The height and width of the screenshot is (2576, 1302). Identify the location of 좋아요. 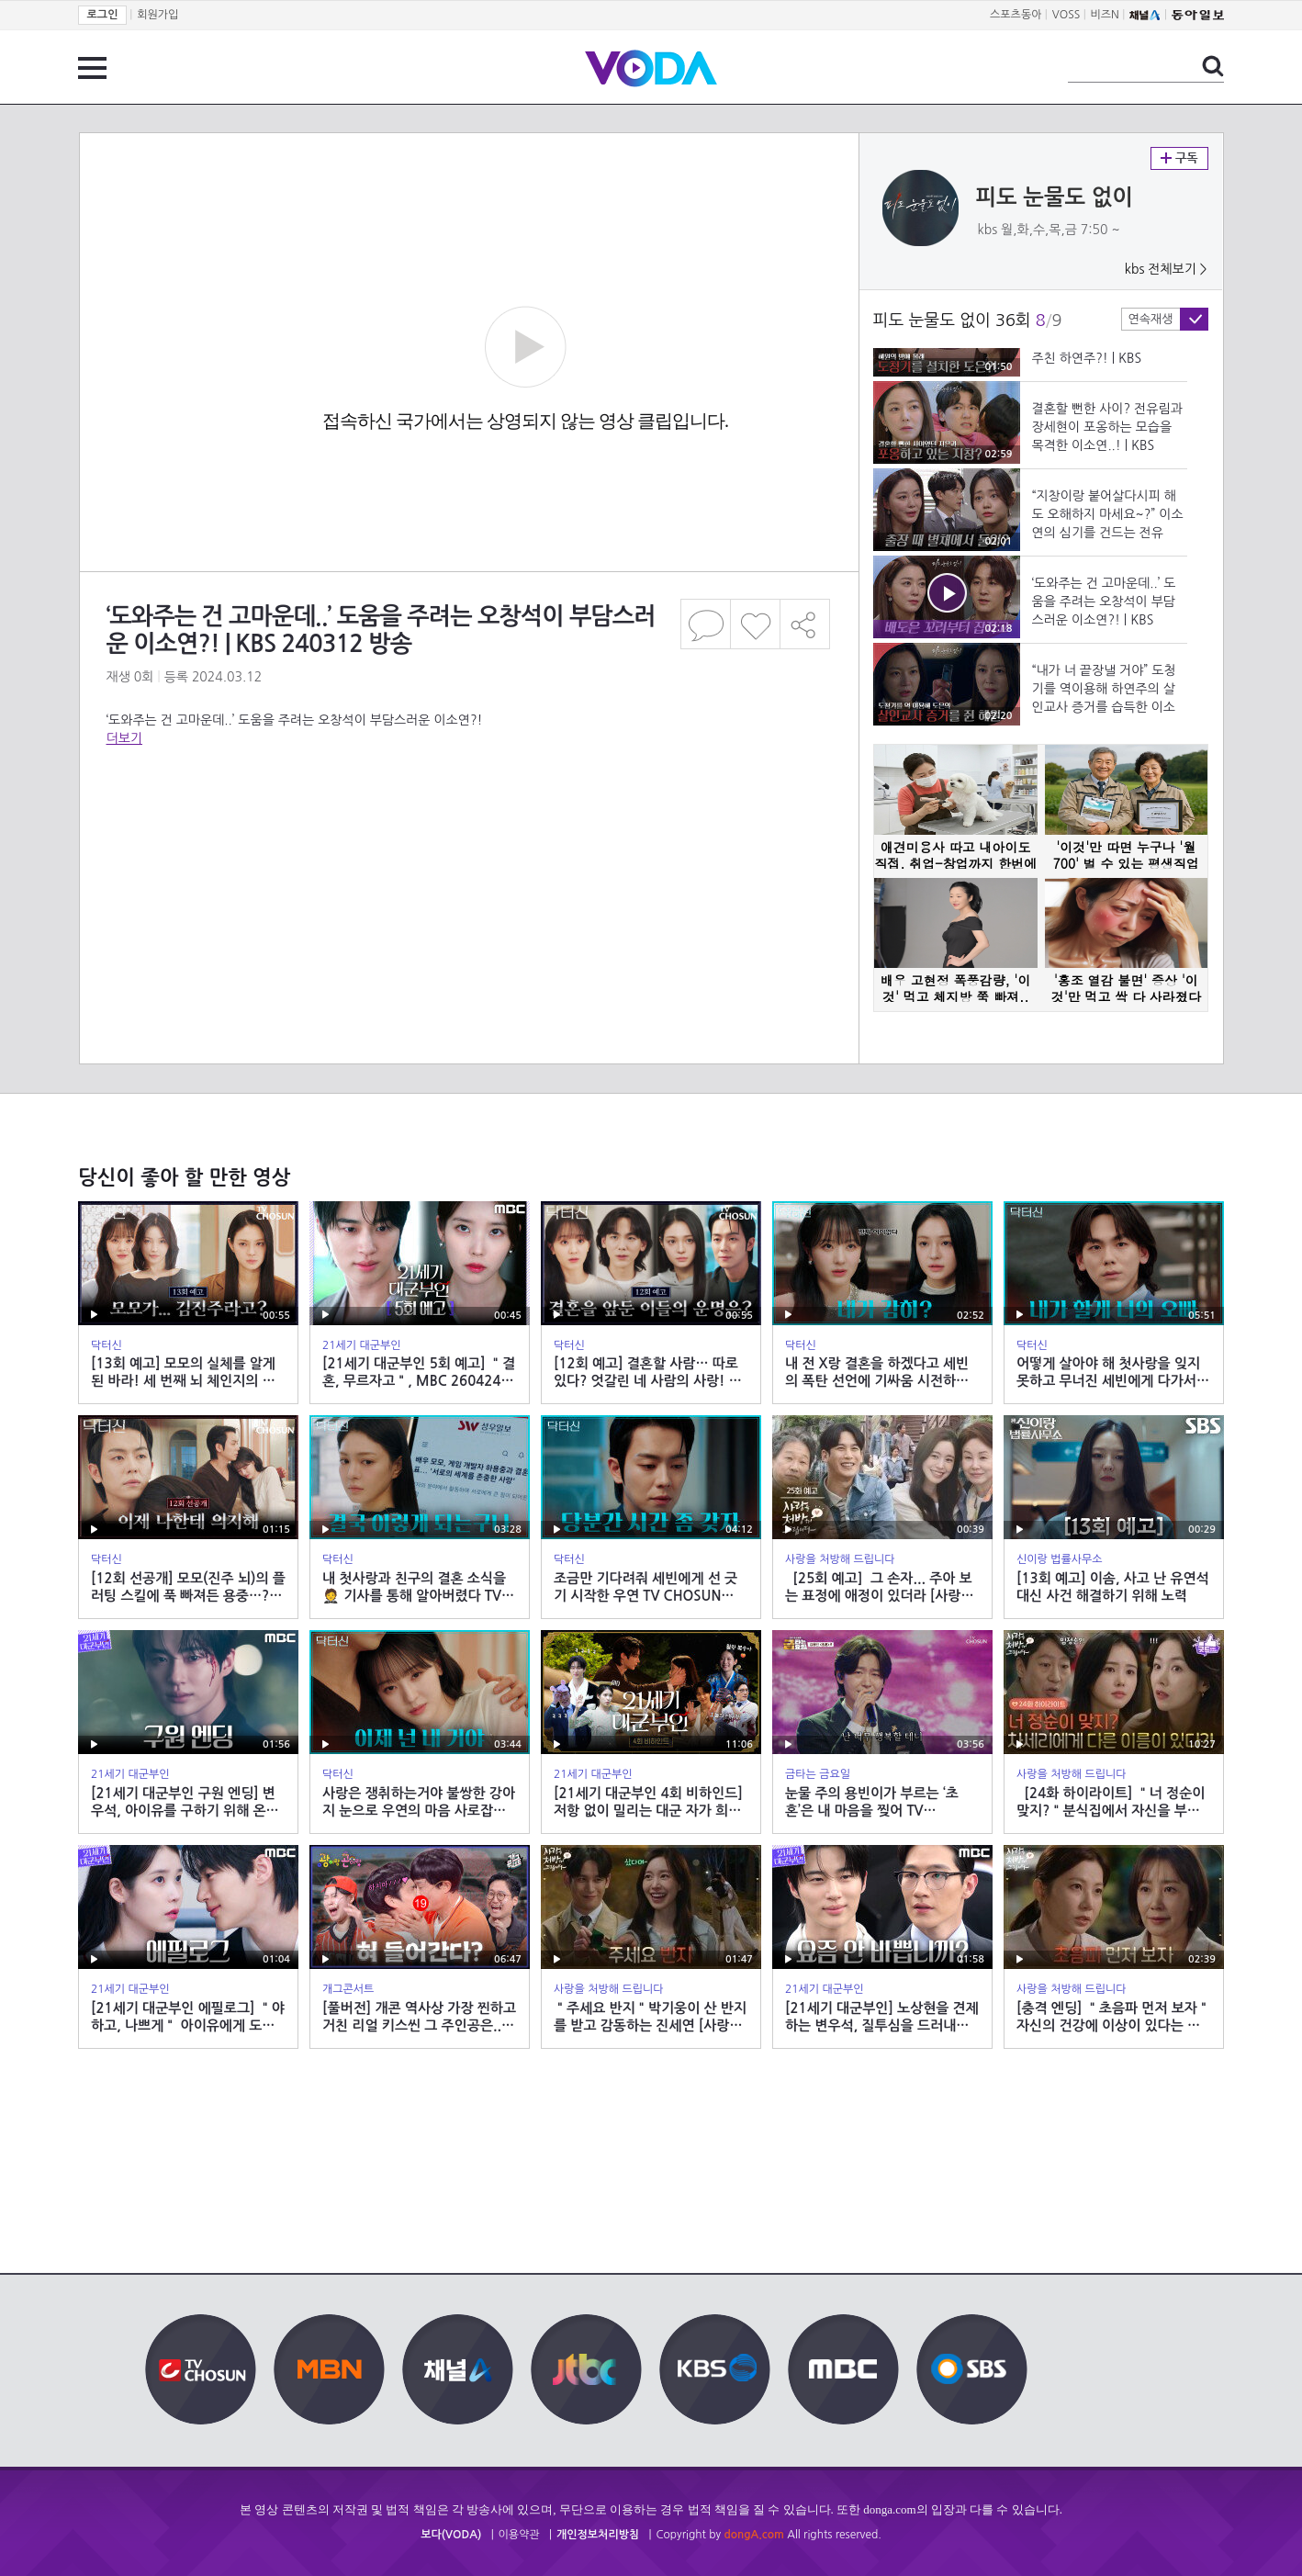
(755, 624).